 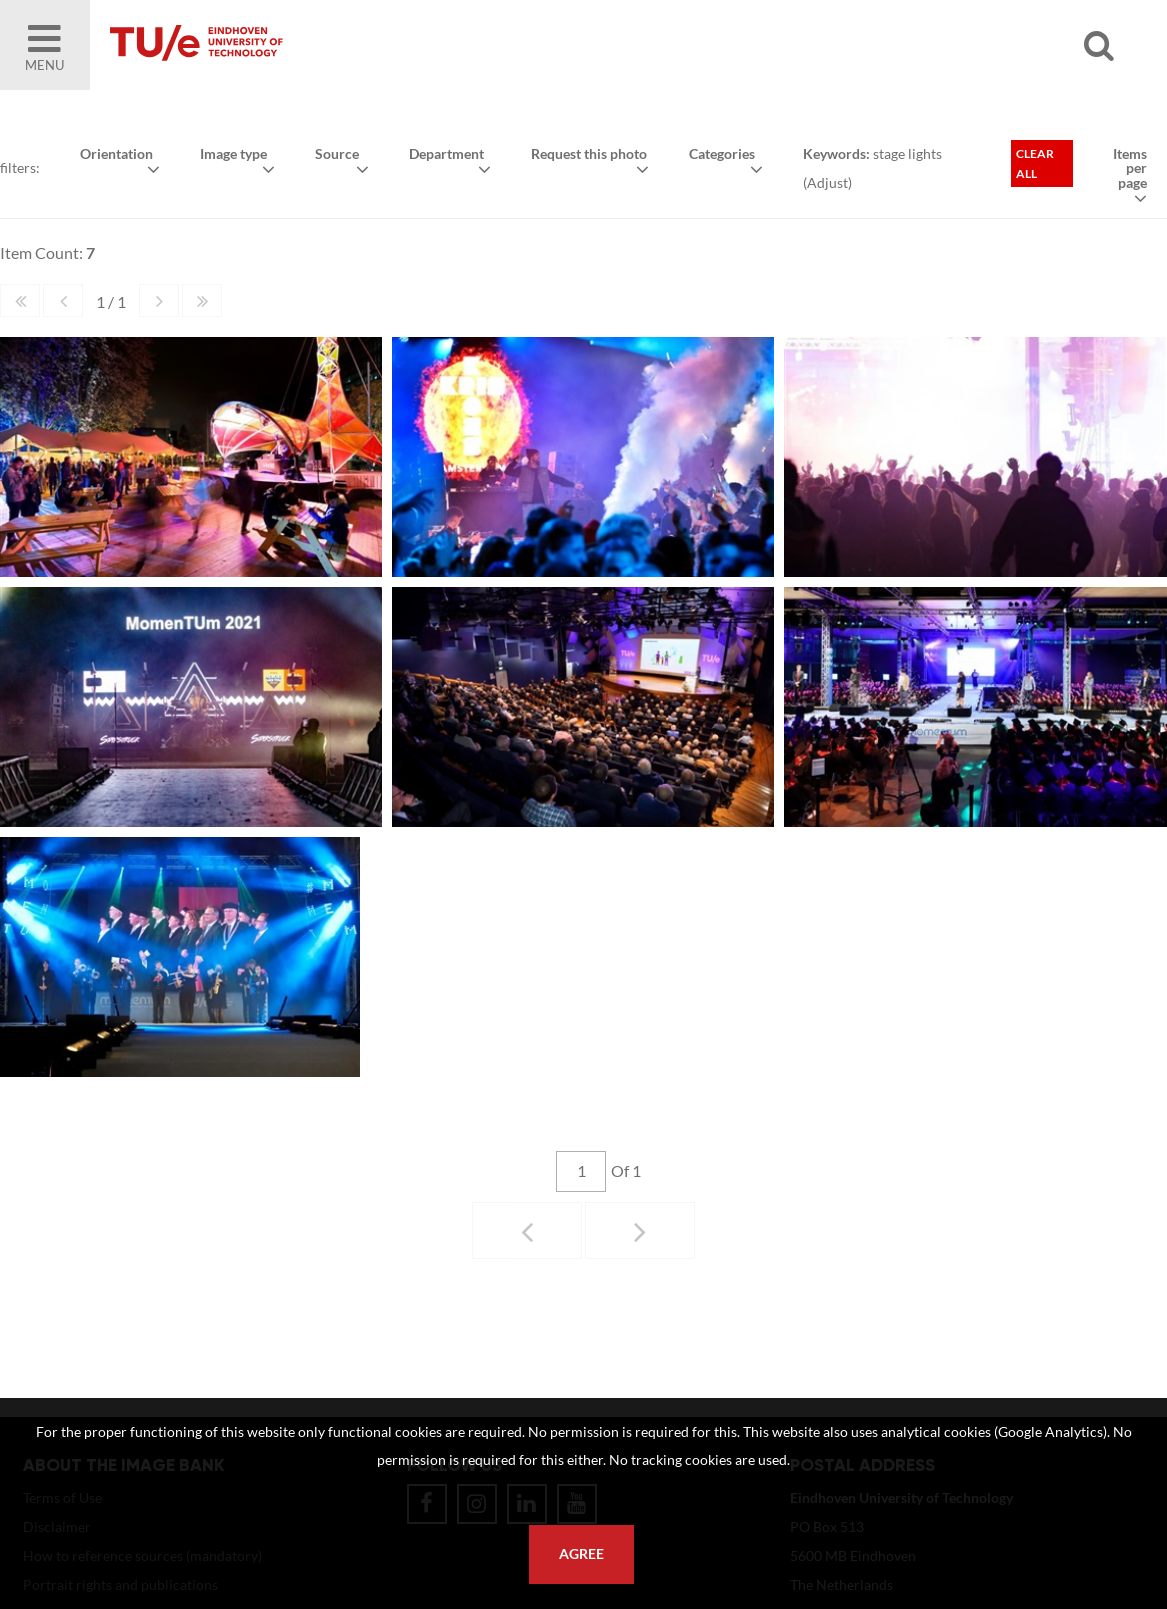 I want to click on Clear all, so click(x=1035, y=163).